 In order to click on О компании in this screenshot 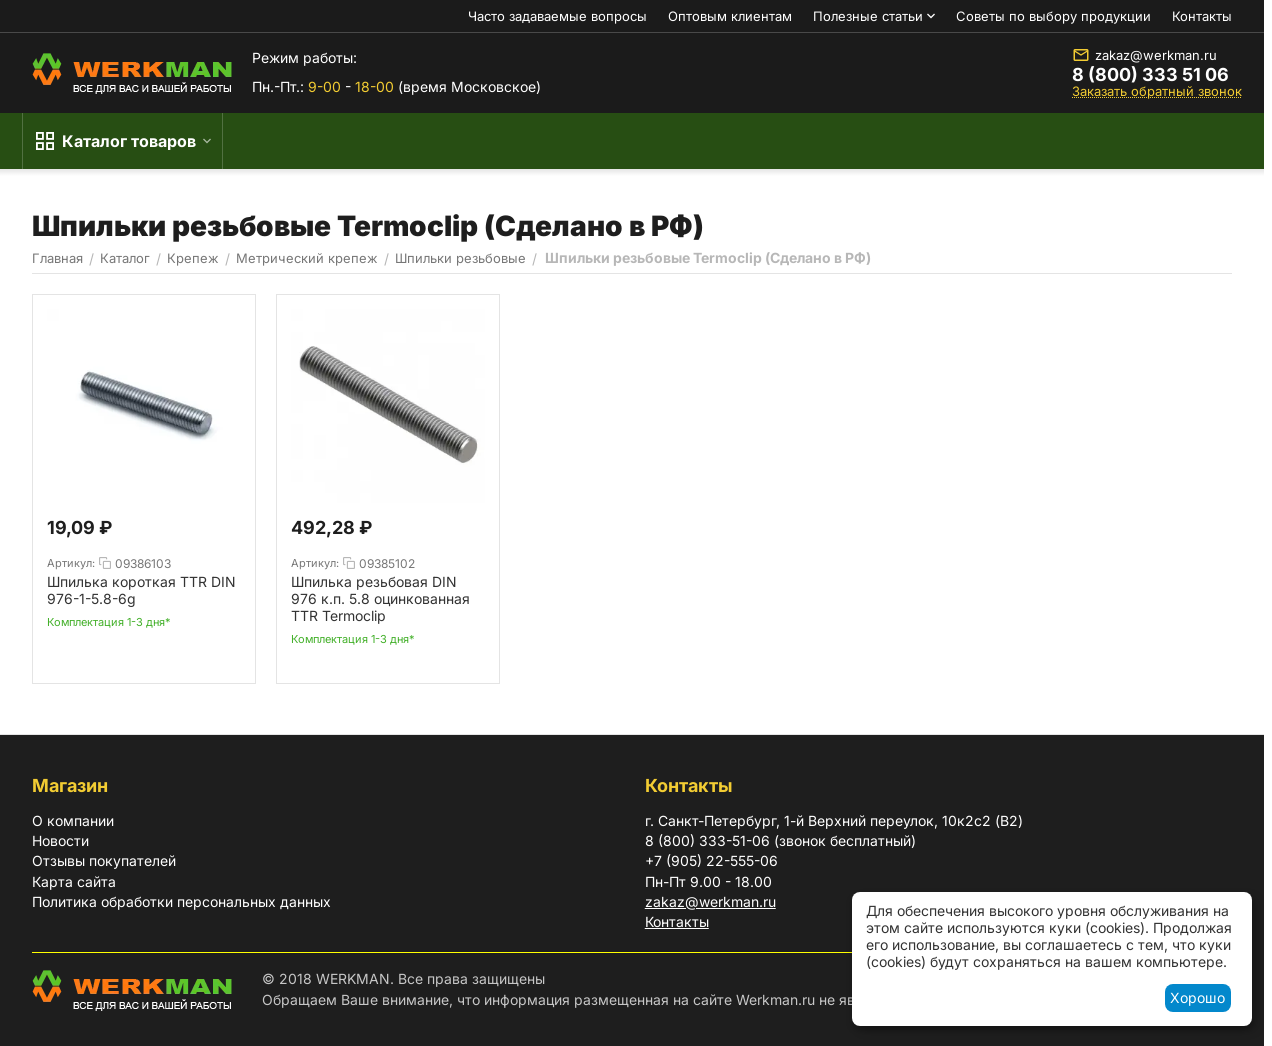, I will do `click(73, 820)`.